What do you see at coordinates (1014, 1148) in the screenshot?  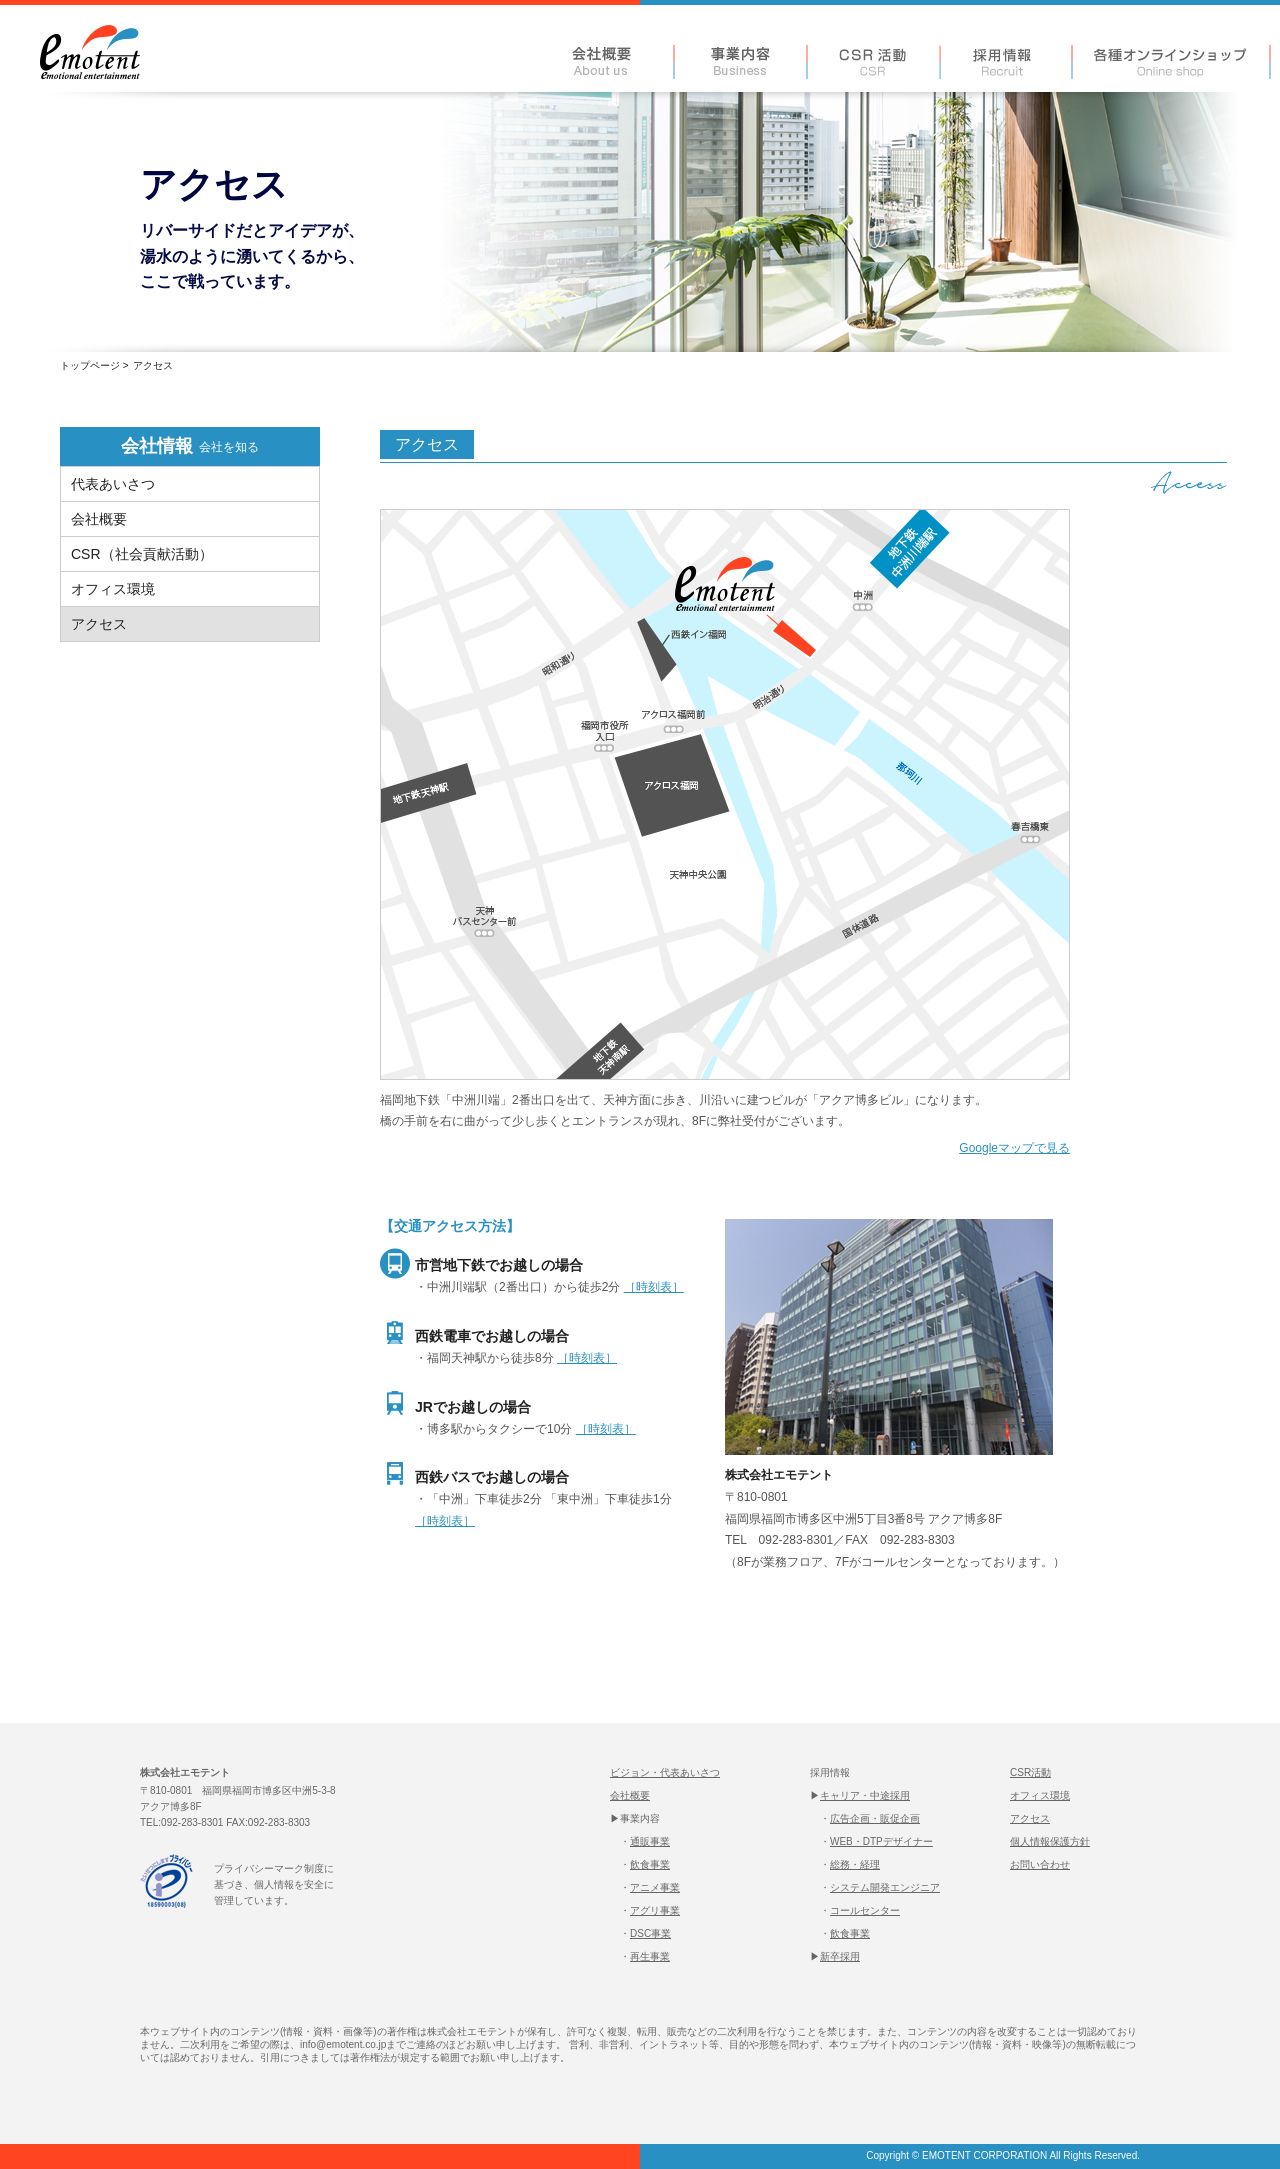 I see `Googleマップで見る` at bounding box center [1014, 1148].